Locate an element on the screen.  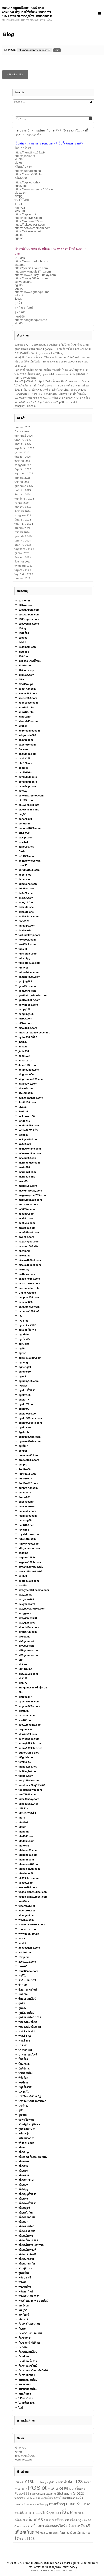
PGSlot [PGSlot (38 รายการ)] is located at coordinates (37, 2487).